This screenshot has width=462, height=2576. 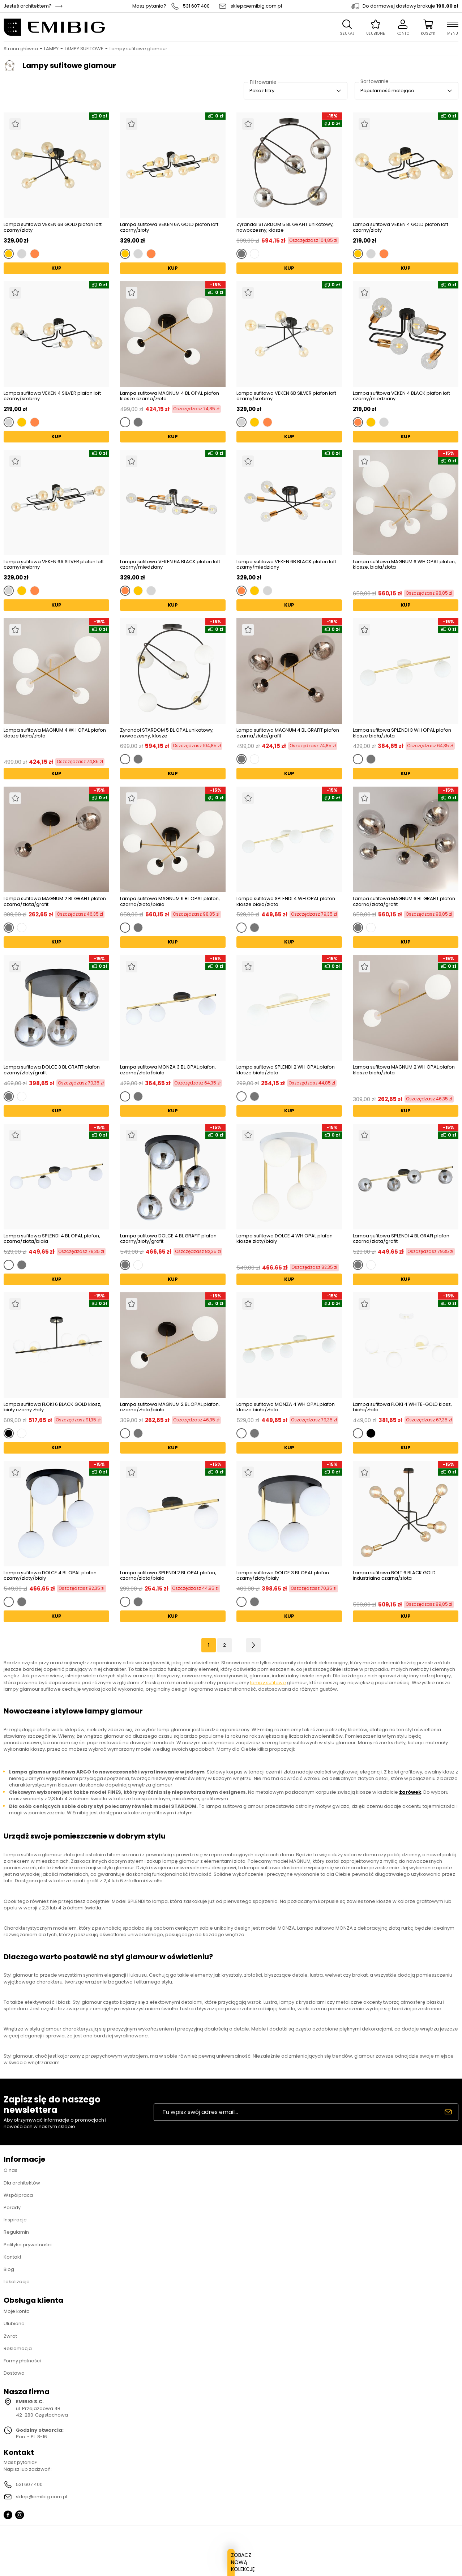 I want to click on Lampa sufitowa VEKEN 4 SILVER plafon loft czarny/srebrny, so click(x=52, y=396).